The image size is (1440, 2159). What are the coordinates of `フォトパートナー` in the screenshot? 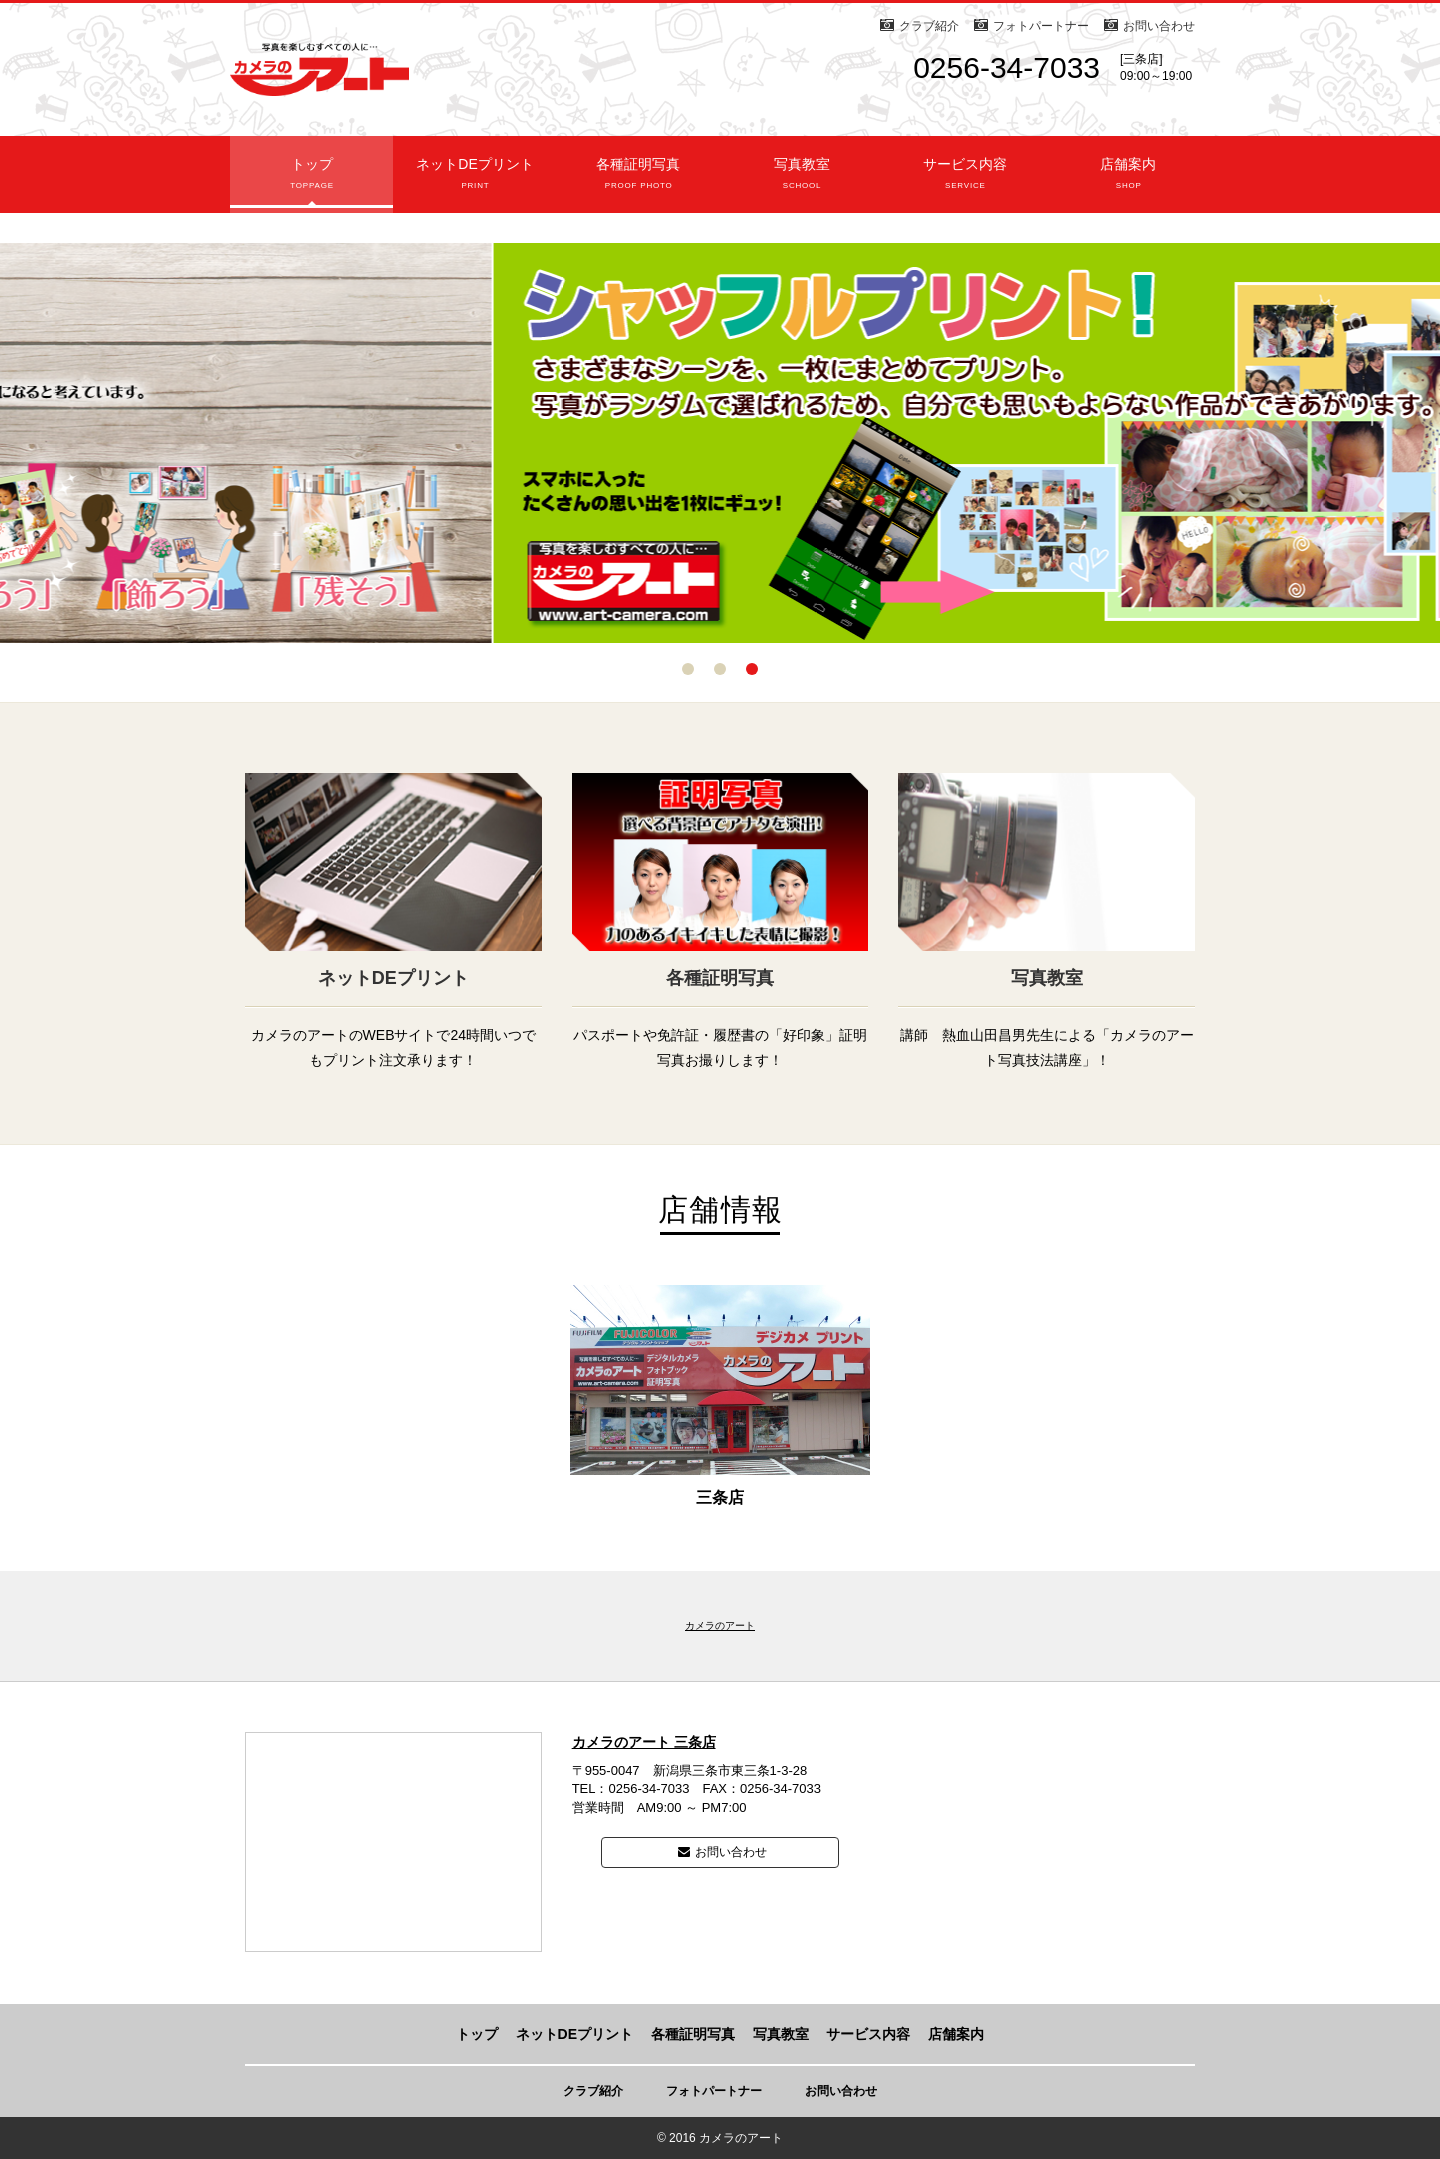 It's located at (1041, 25).